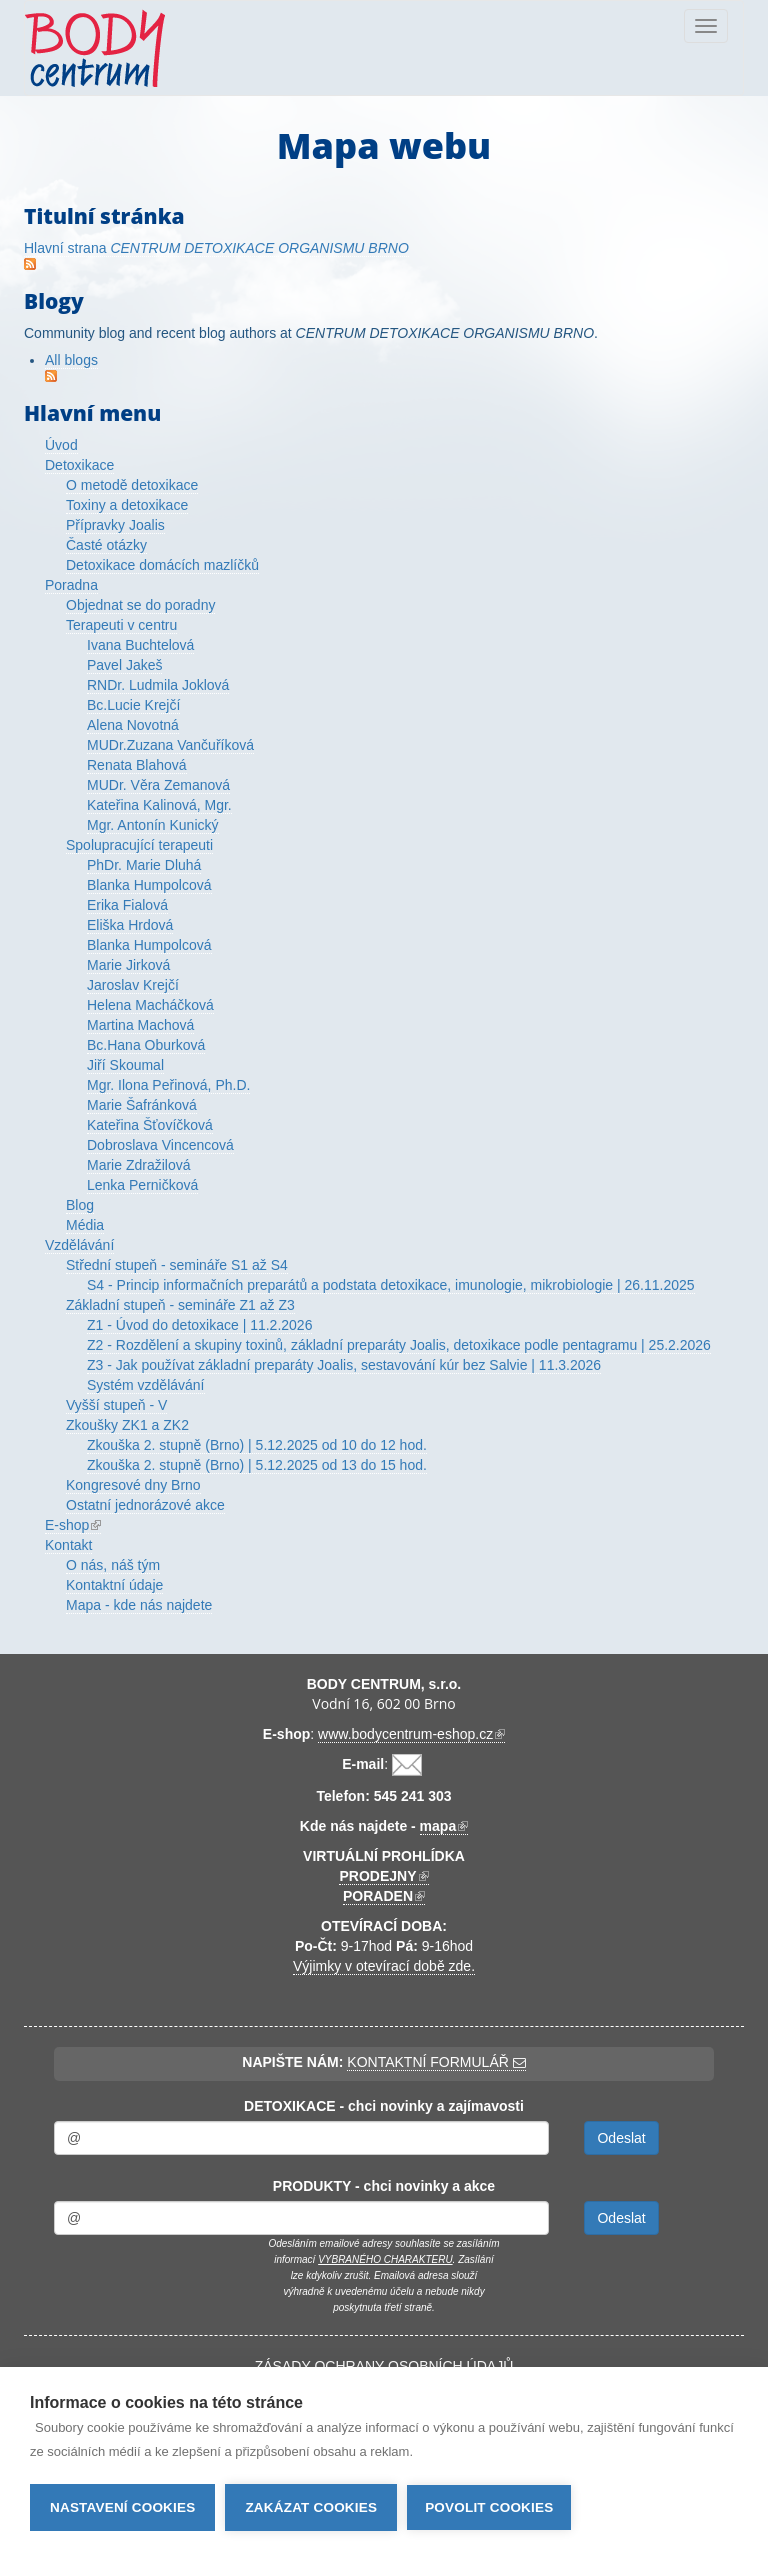 The width and height of the screenshot is (768, 2556). What do you see at coordinates (311, 2507) in the screenshot?
I see `Zakázat cookies` at bounding box center [311, 2507].